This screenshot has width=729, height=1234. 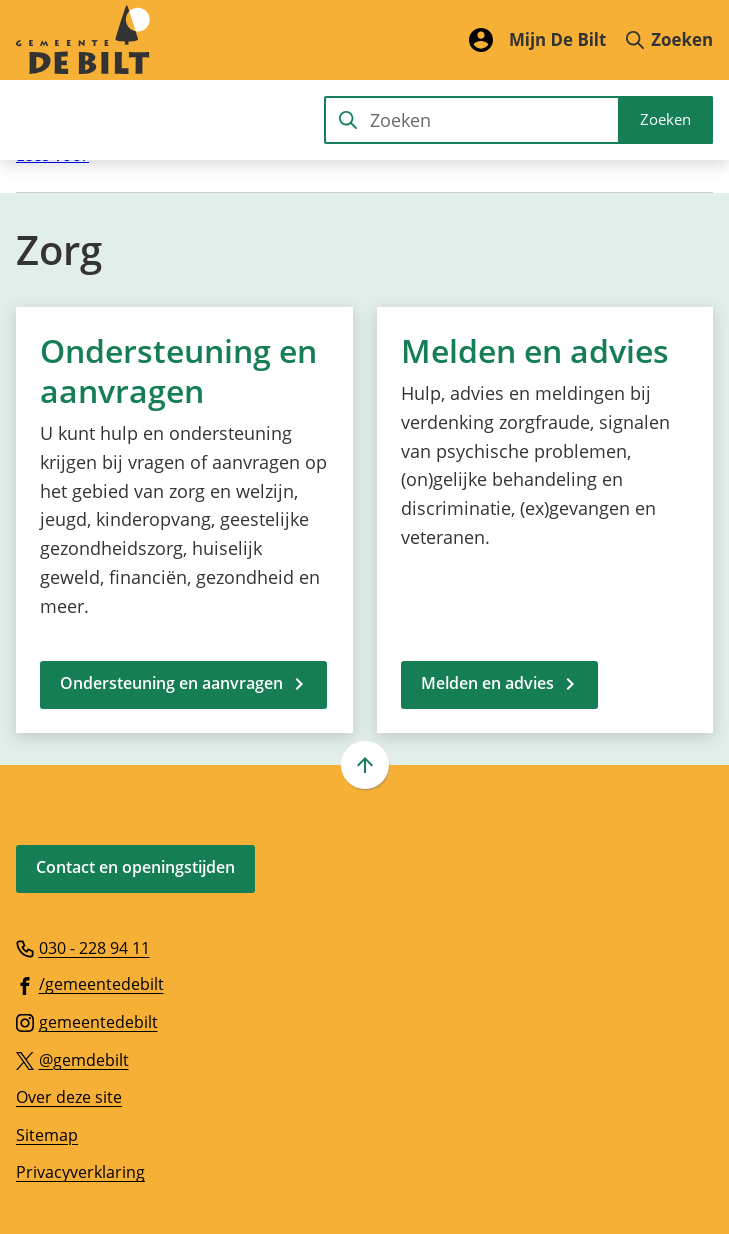 What do you see at coordinates (87, 1021) in the screenshot?
I see `[Ga naar de Instagram-pagina van gebruikersnaam gemeentedebilt]` at bounding box center [87, 1021].